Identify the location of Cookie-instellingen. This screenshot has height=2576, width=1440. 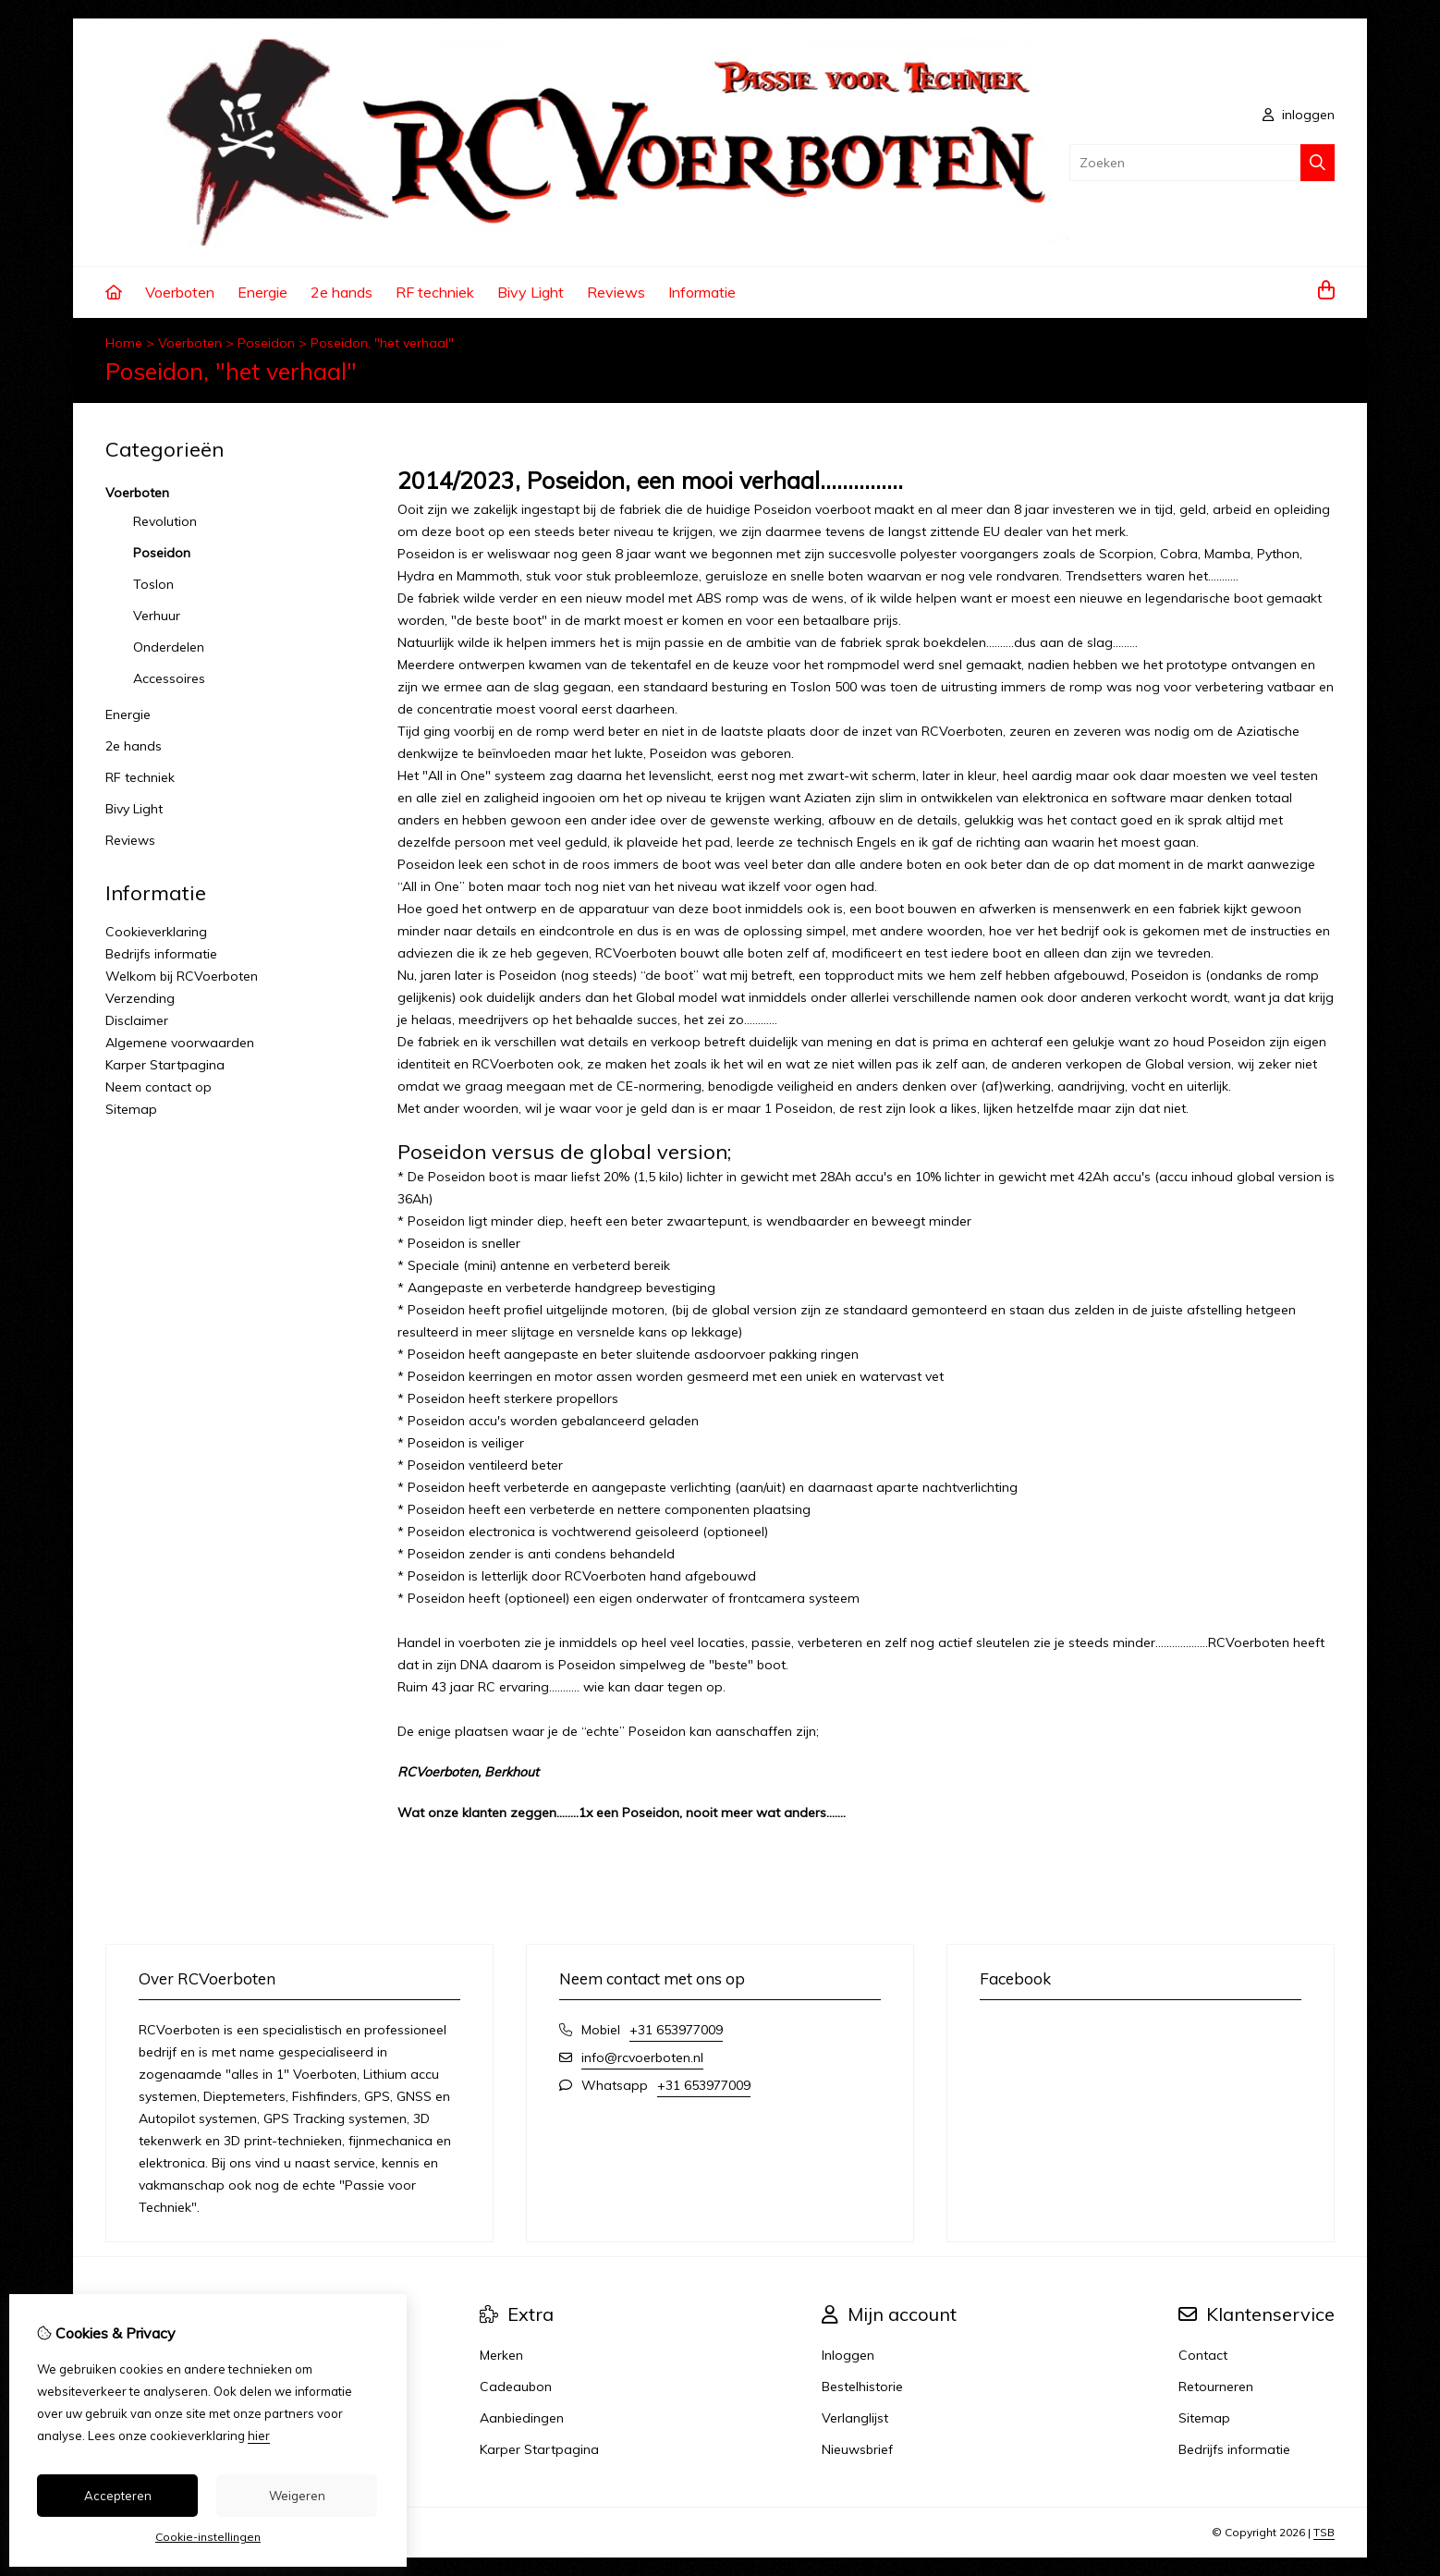
(208, 2537).